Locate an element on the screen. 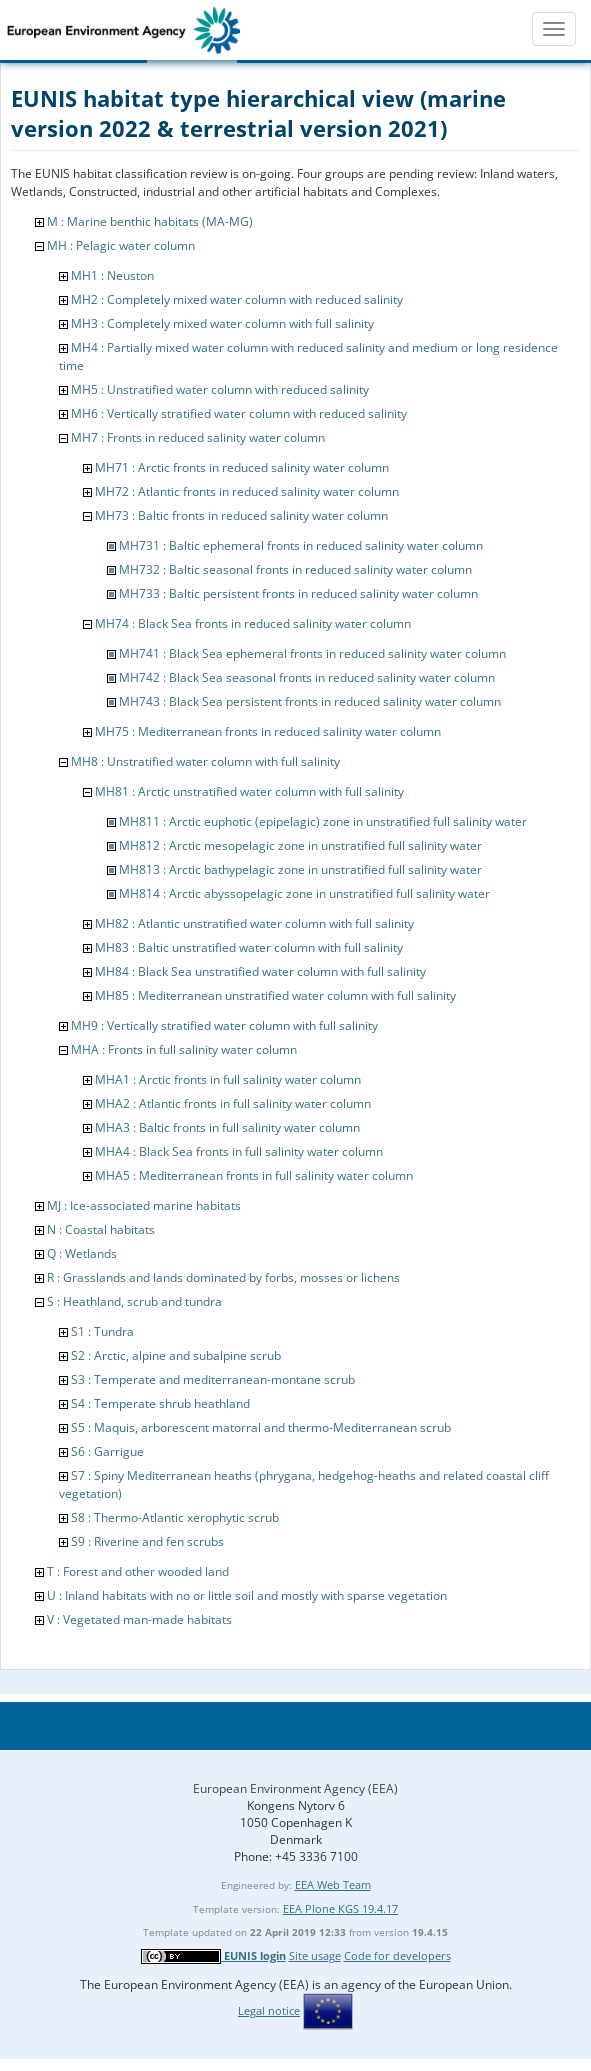 This screenshot has width=591, height=2071. MJ : Ice-associated marine habitats is located at coordinates (144, 1205).